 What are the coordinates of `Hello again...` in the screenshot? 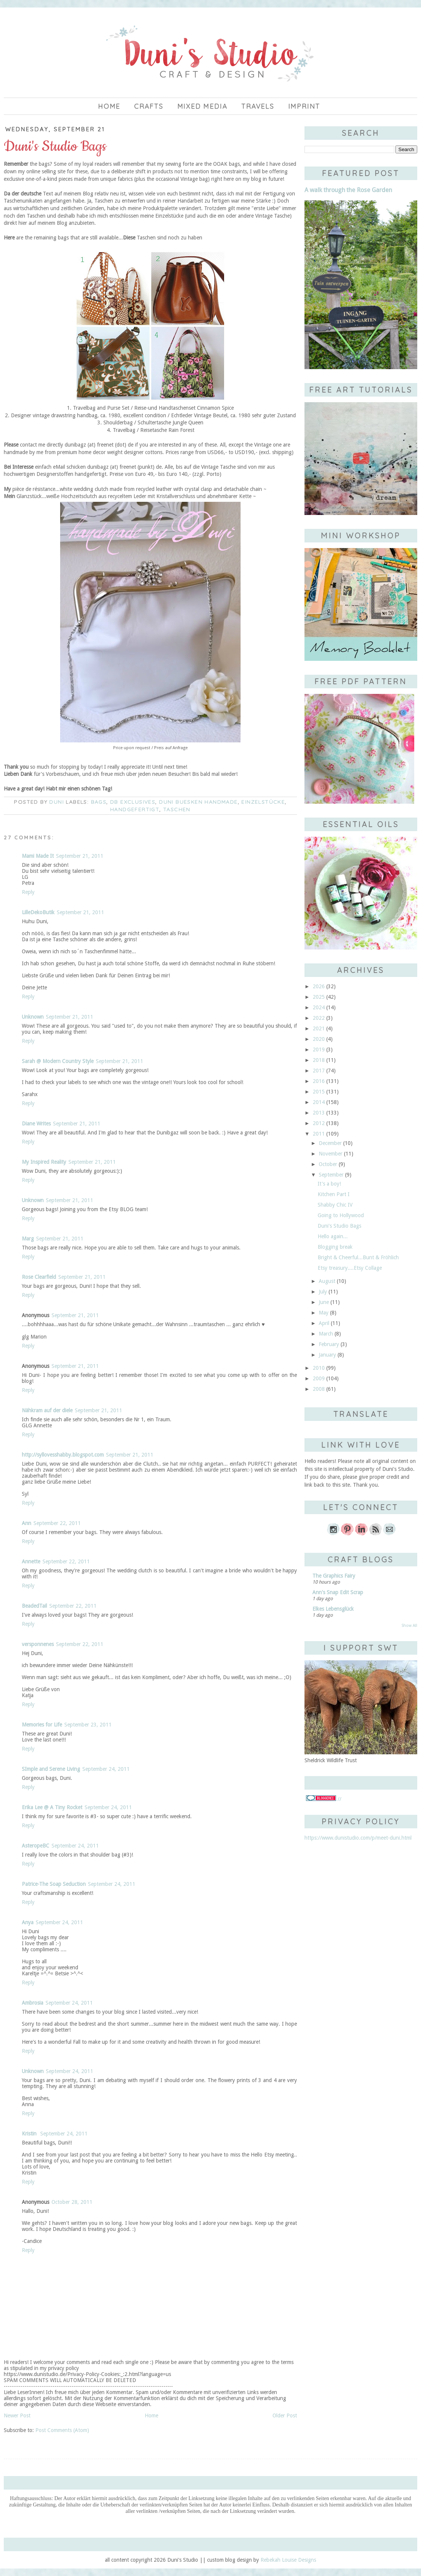 It's located at (333, 1236).